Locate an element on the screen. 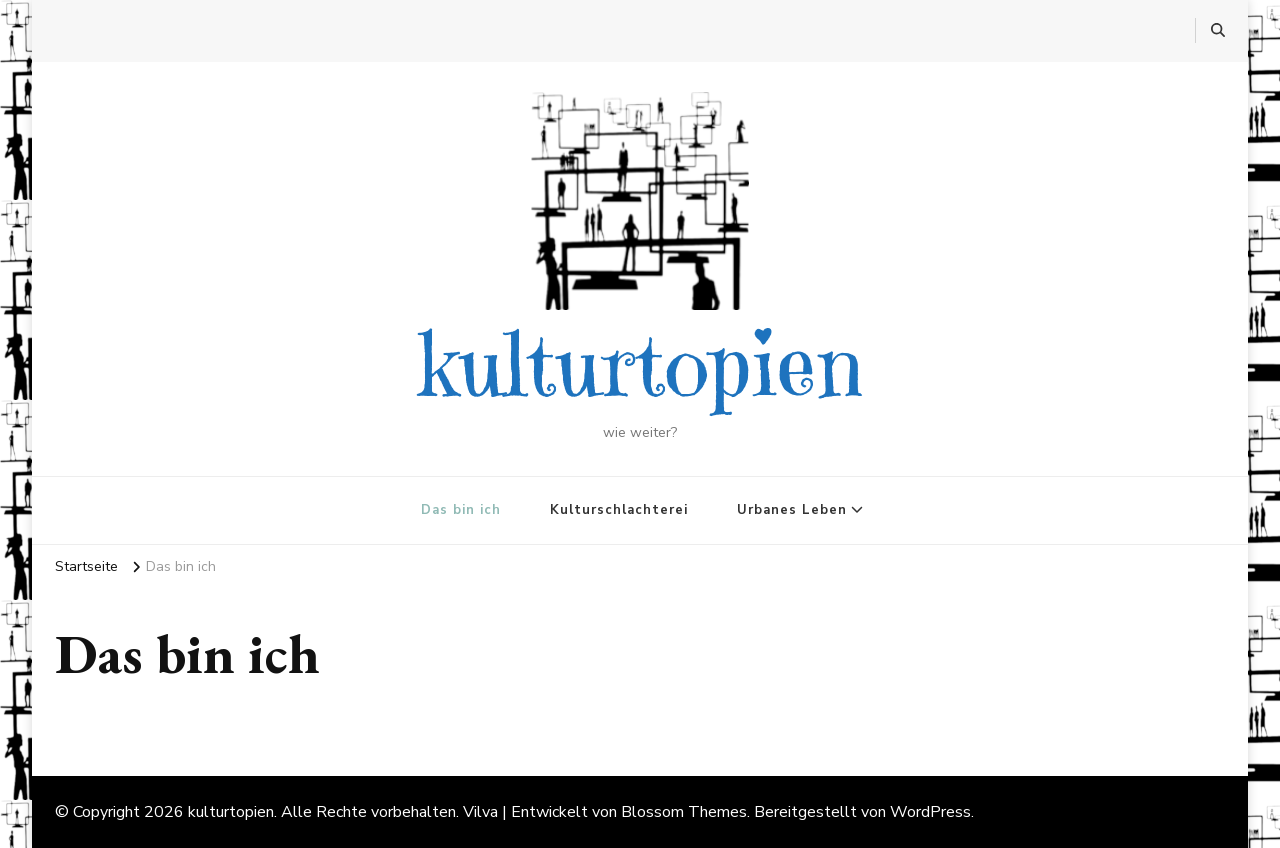  Blossom Themes is located at coordinates (684, 812).